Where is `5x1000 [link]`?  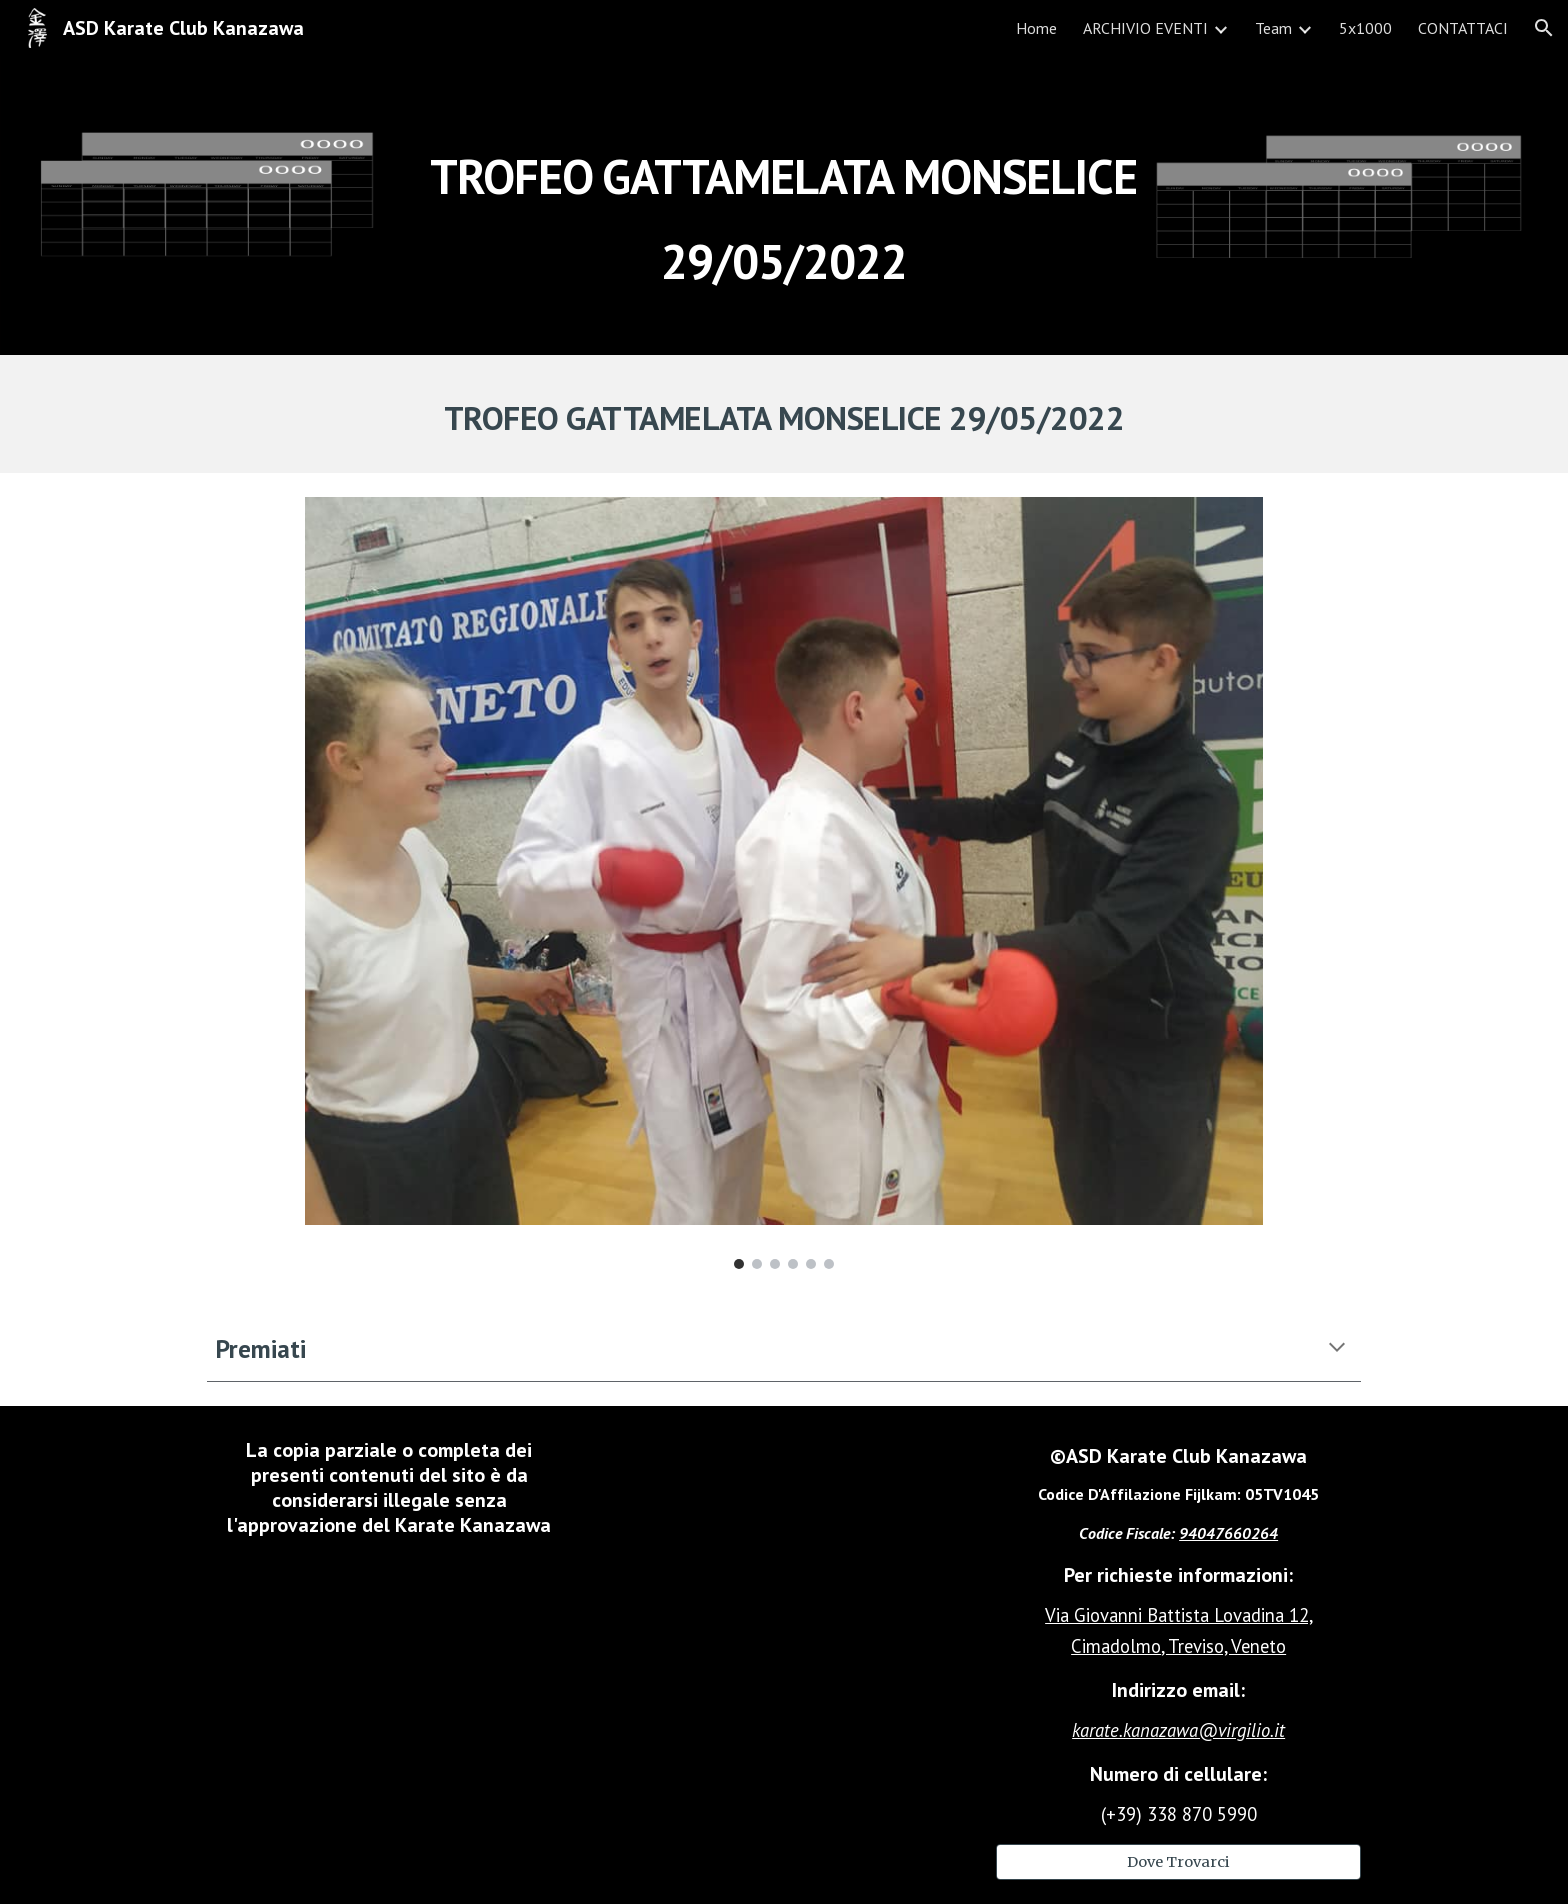 5x1000 [link] is located at coordinates (1365, 28).